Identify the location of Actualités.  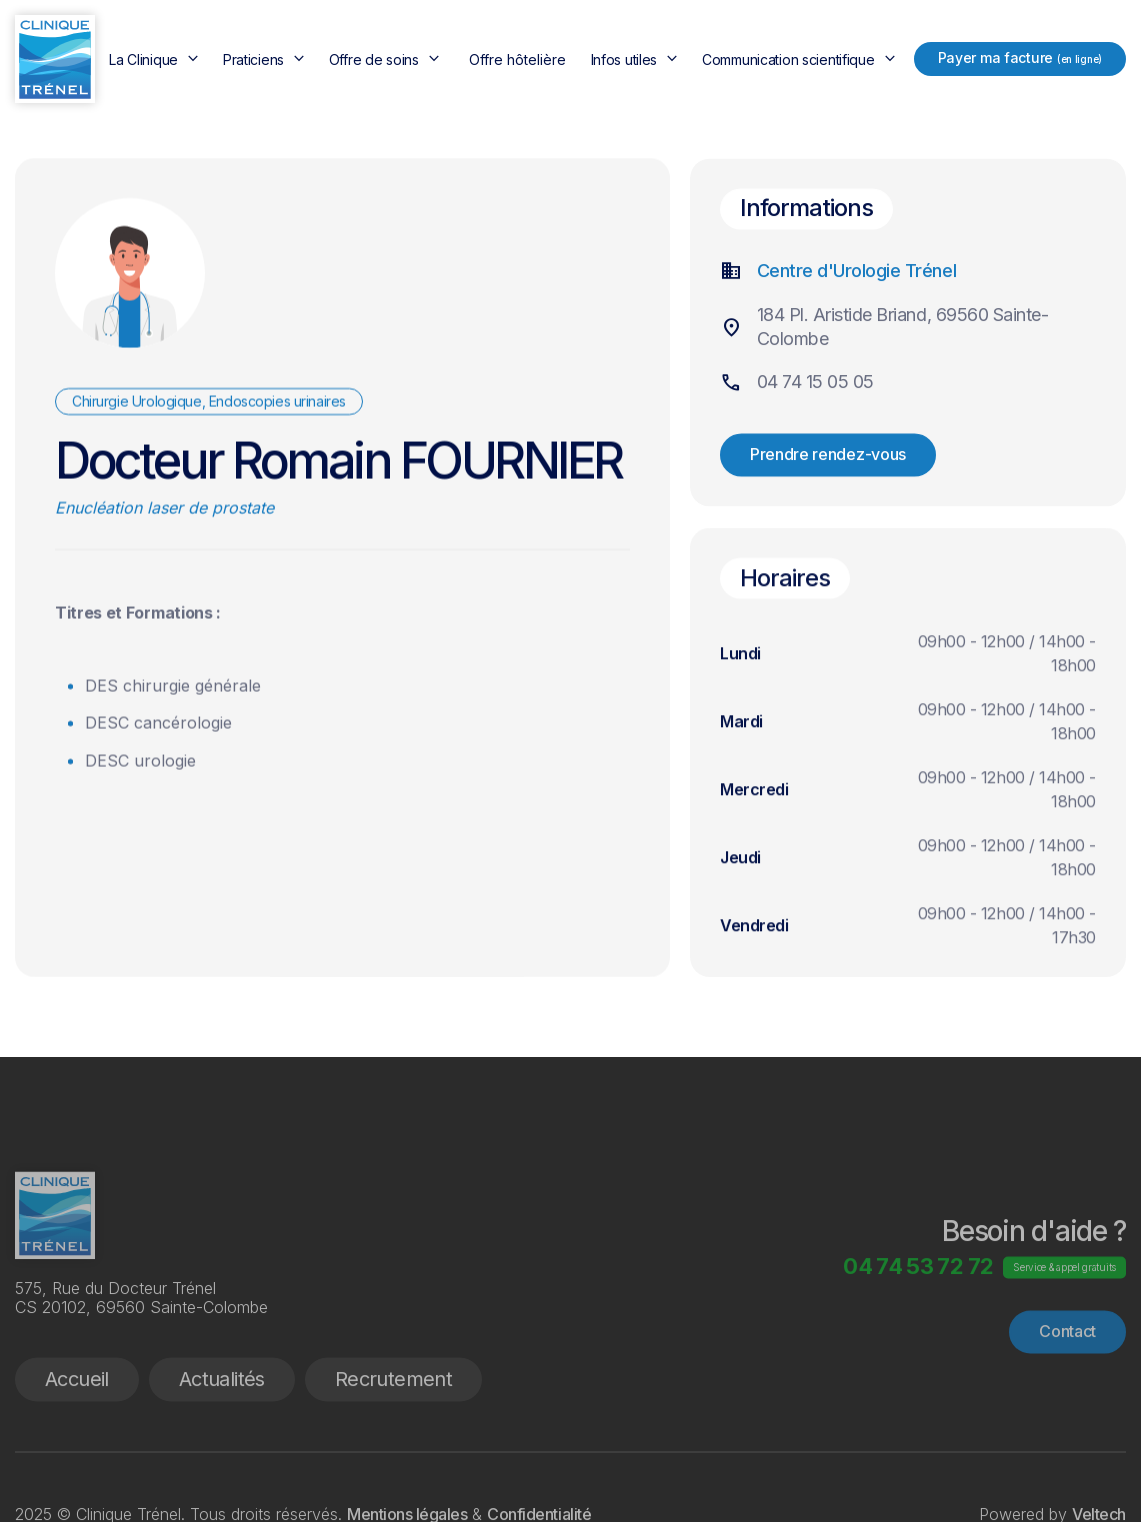
(222, 1432).